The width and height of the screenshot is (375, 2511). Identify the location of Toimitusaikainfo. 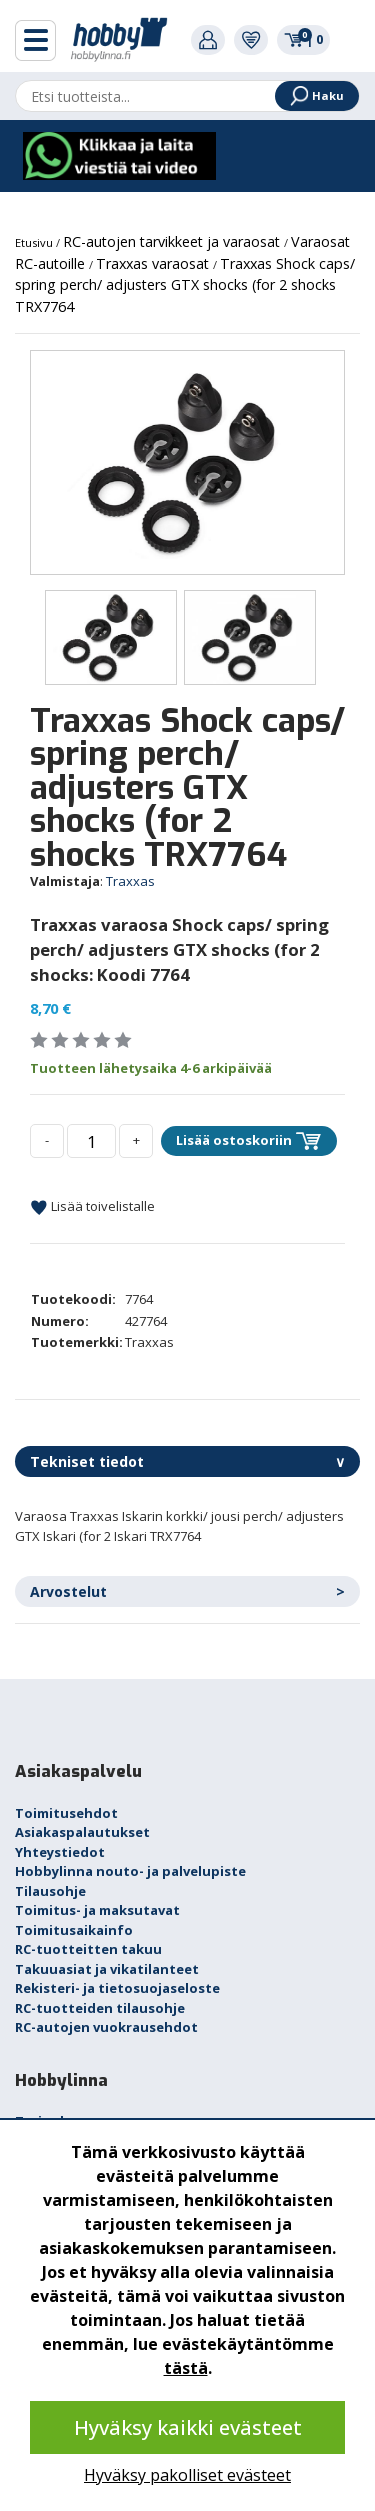
(74, 1930).